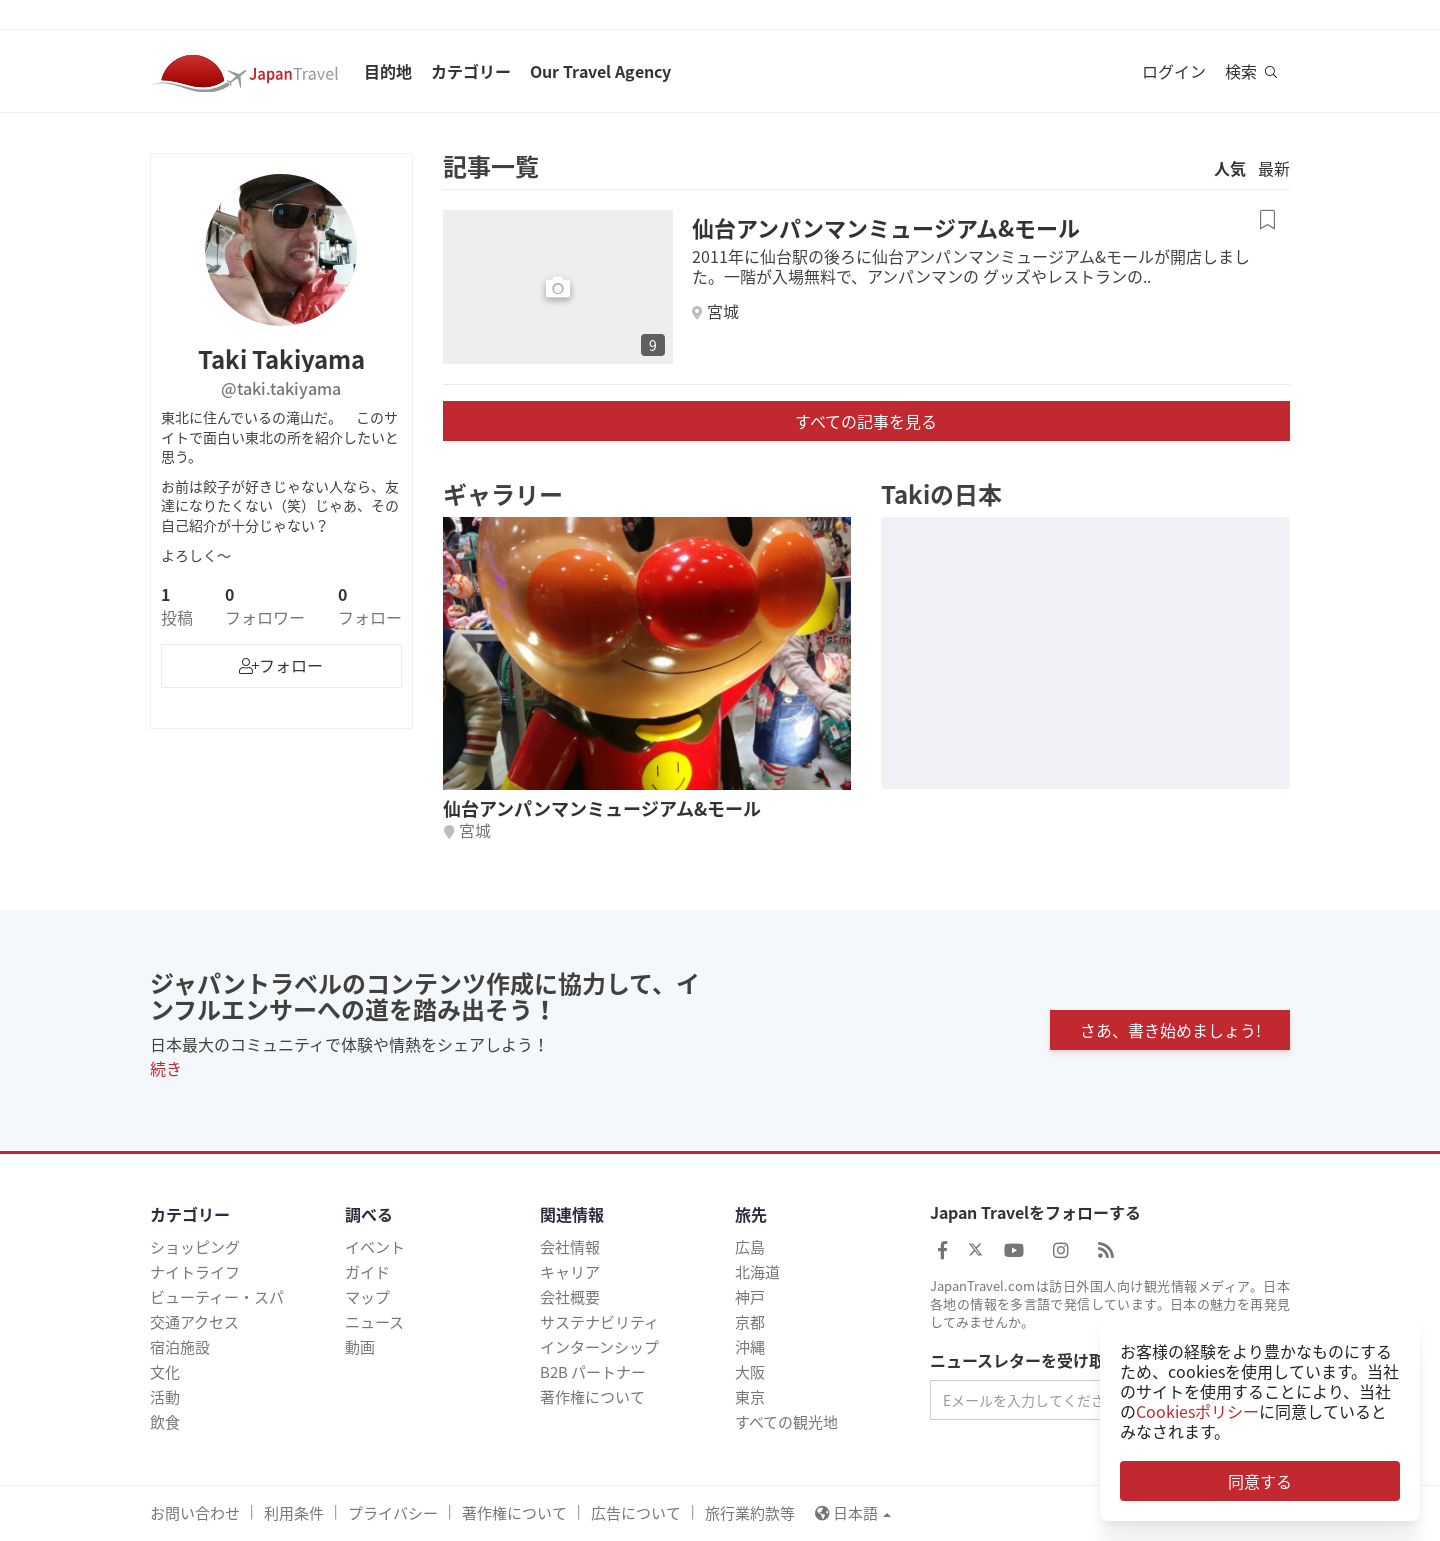  Describe the element at coordinates (194, 1322) in the screenshot. I see `交通アクセス` at that location.